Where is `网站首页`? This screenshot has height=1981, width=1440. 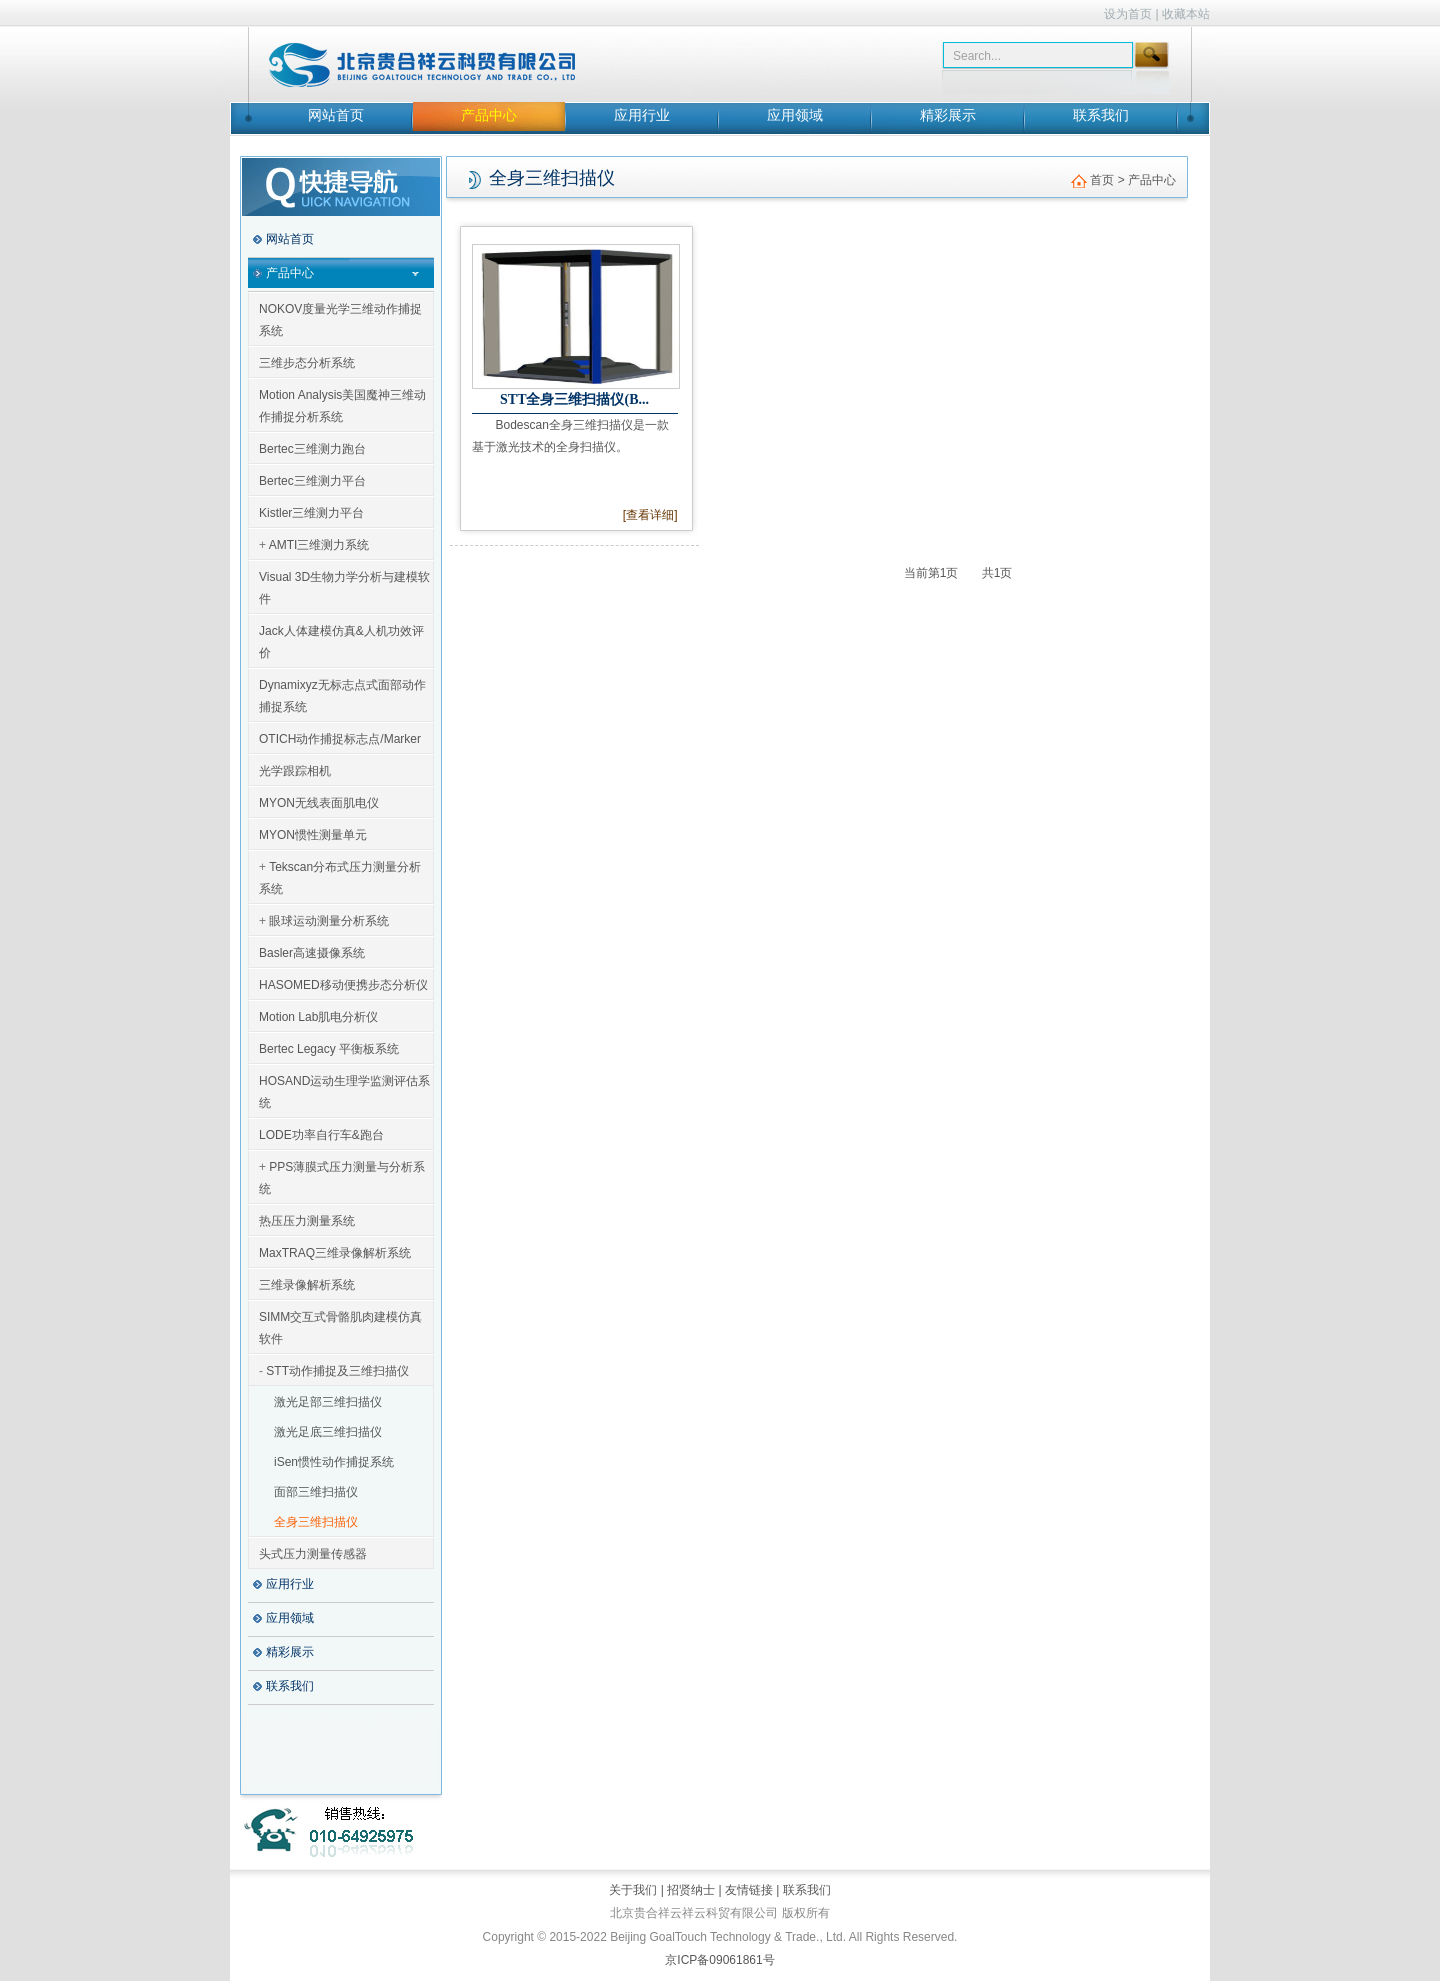
网站首页 is located at coordinates (336, 115).